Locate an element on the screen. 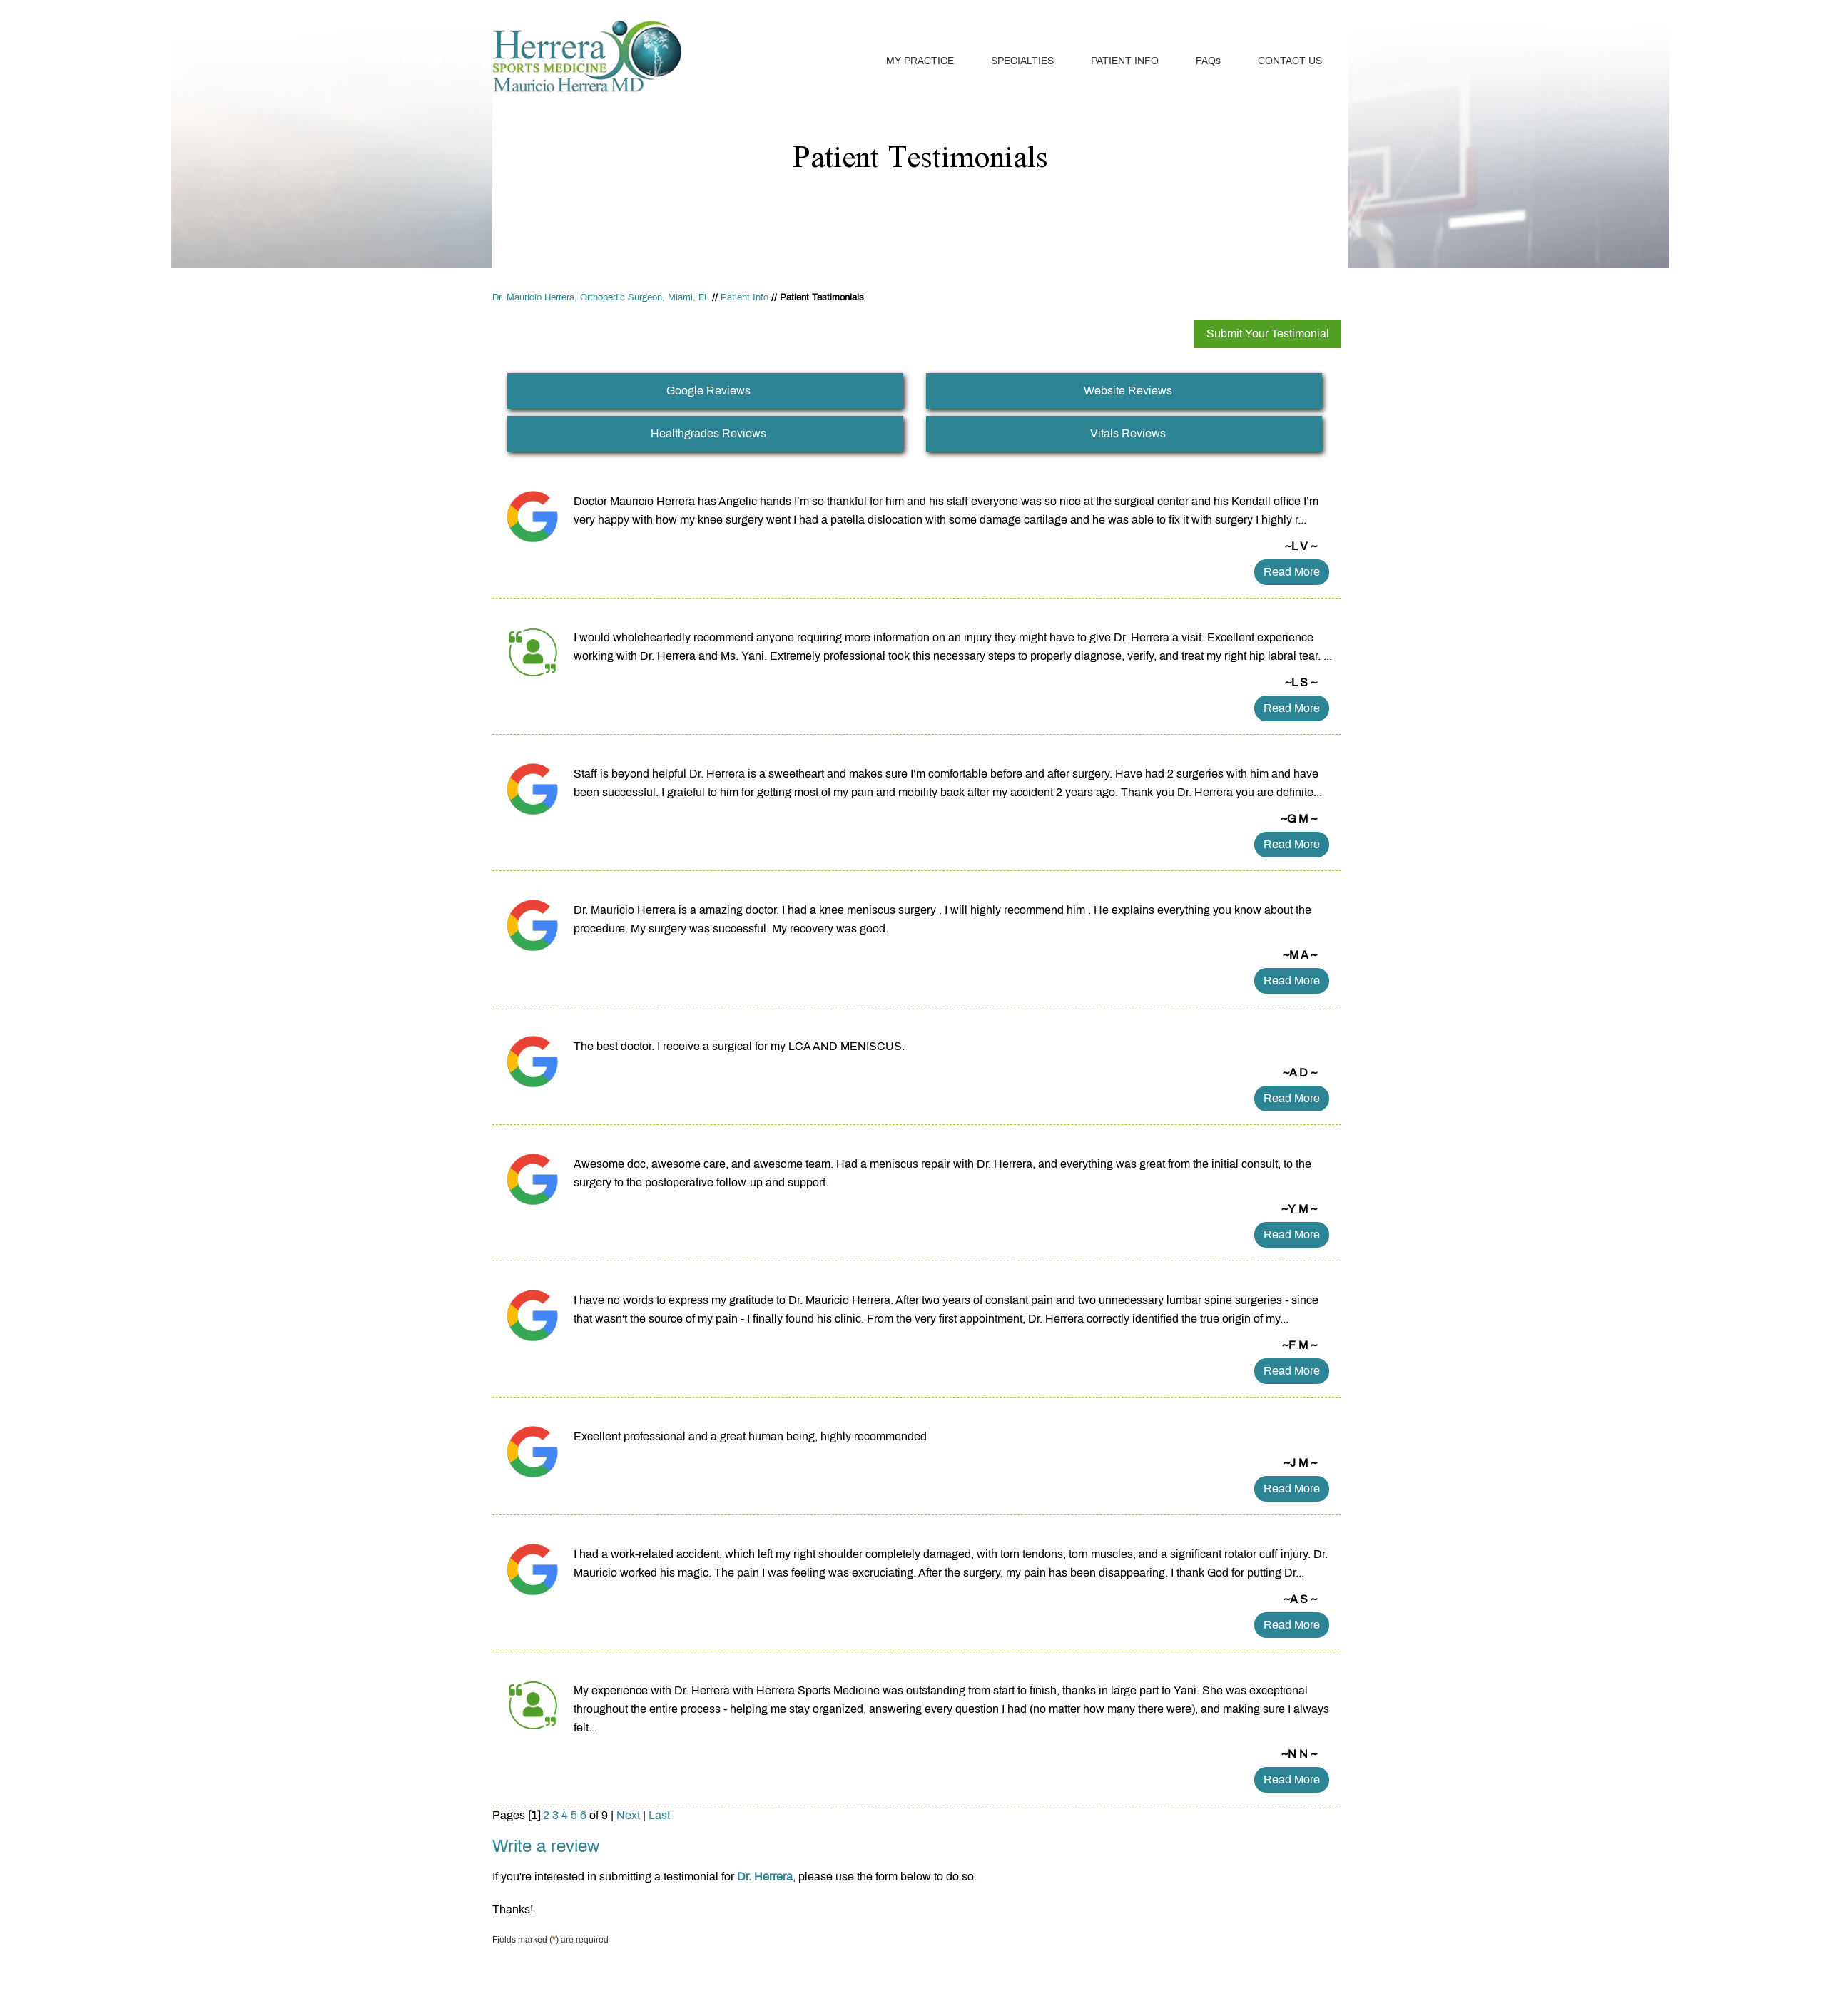 This screenshot has width=1840, height=2016. Book An Appointment is located at coordinates (1274, 16).